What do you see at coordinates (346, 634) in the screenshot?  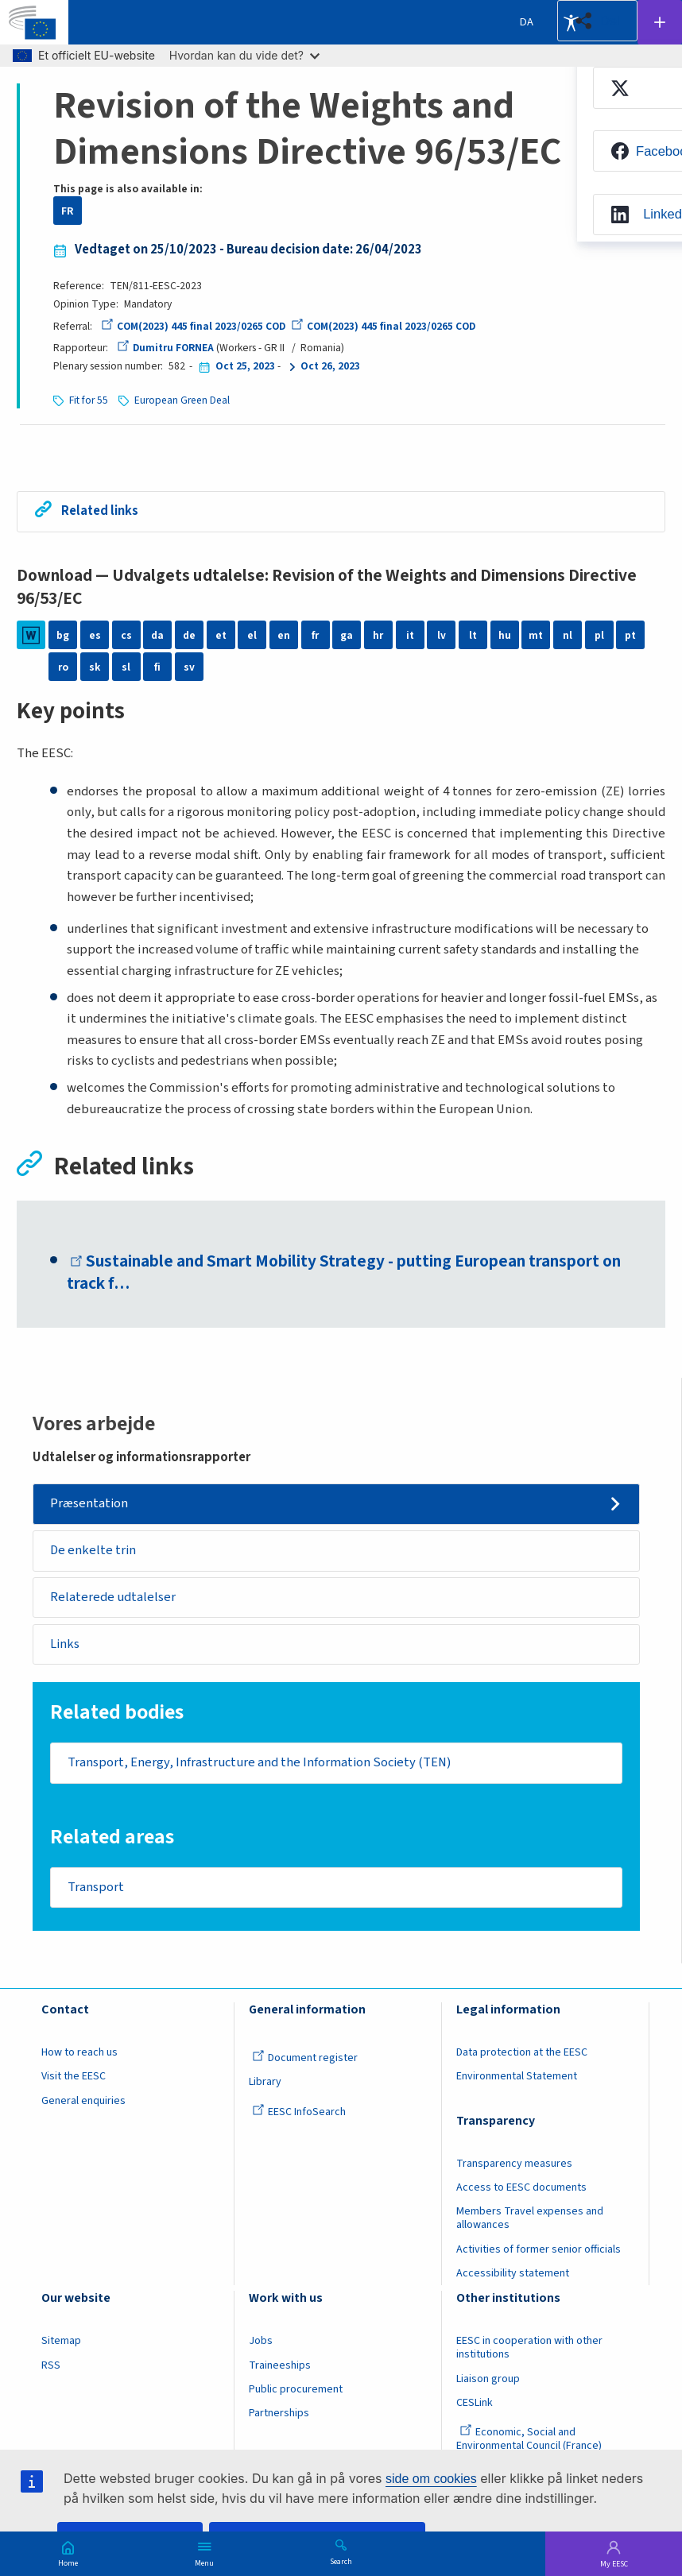 I see `ga` at bounding box center [346, 634].